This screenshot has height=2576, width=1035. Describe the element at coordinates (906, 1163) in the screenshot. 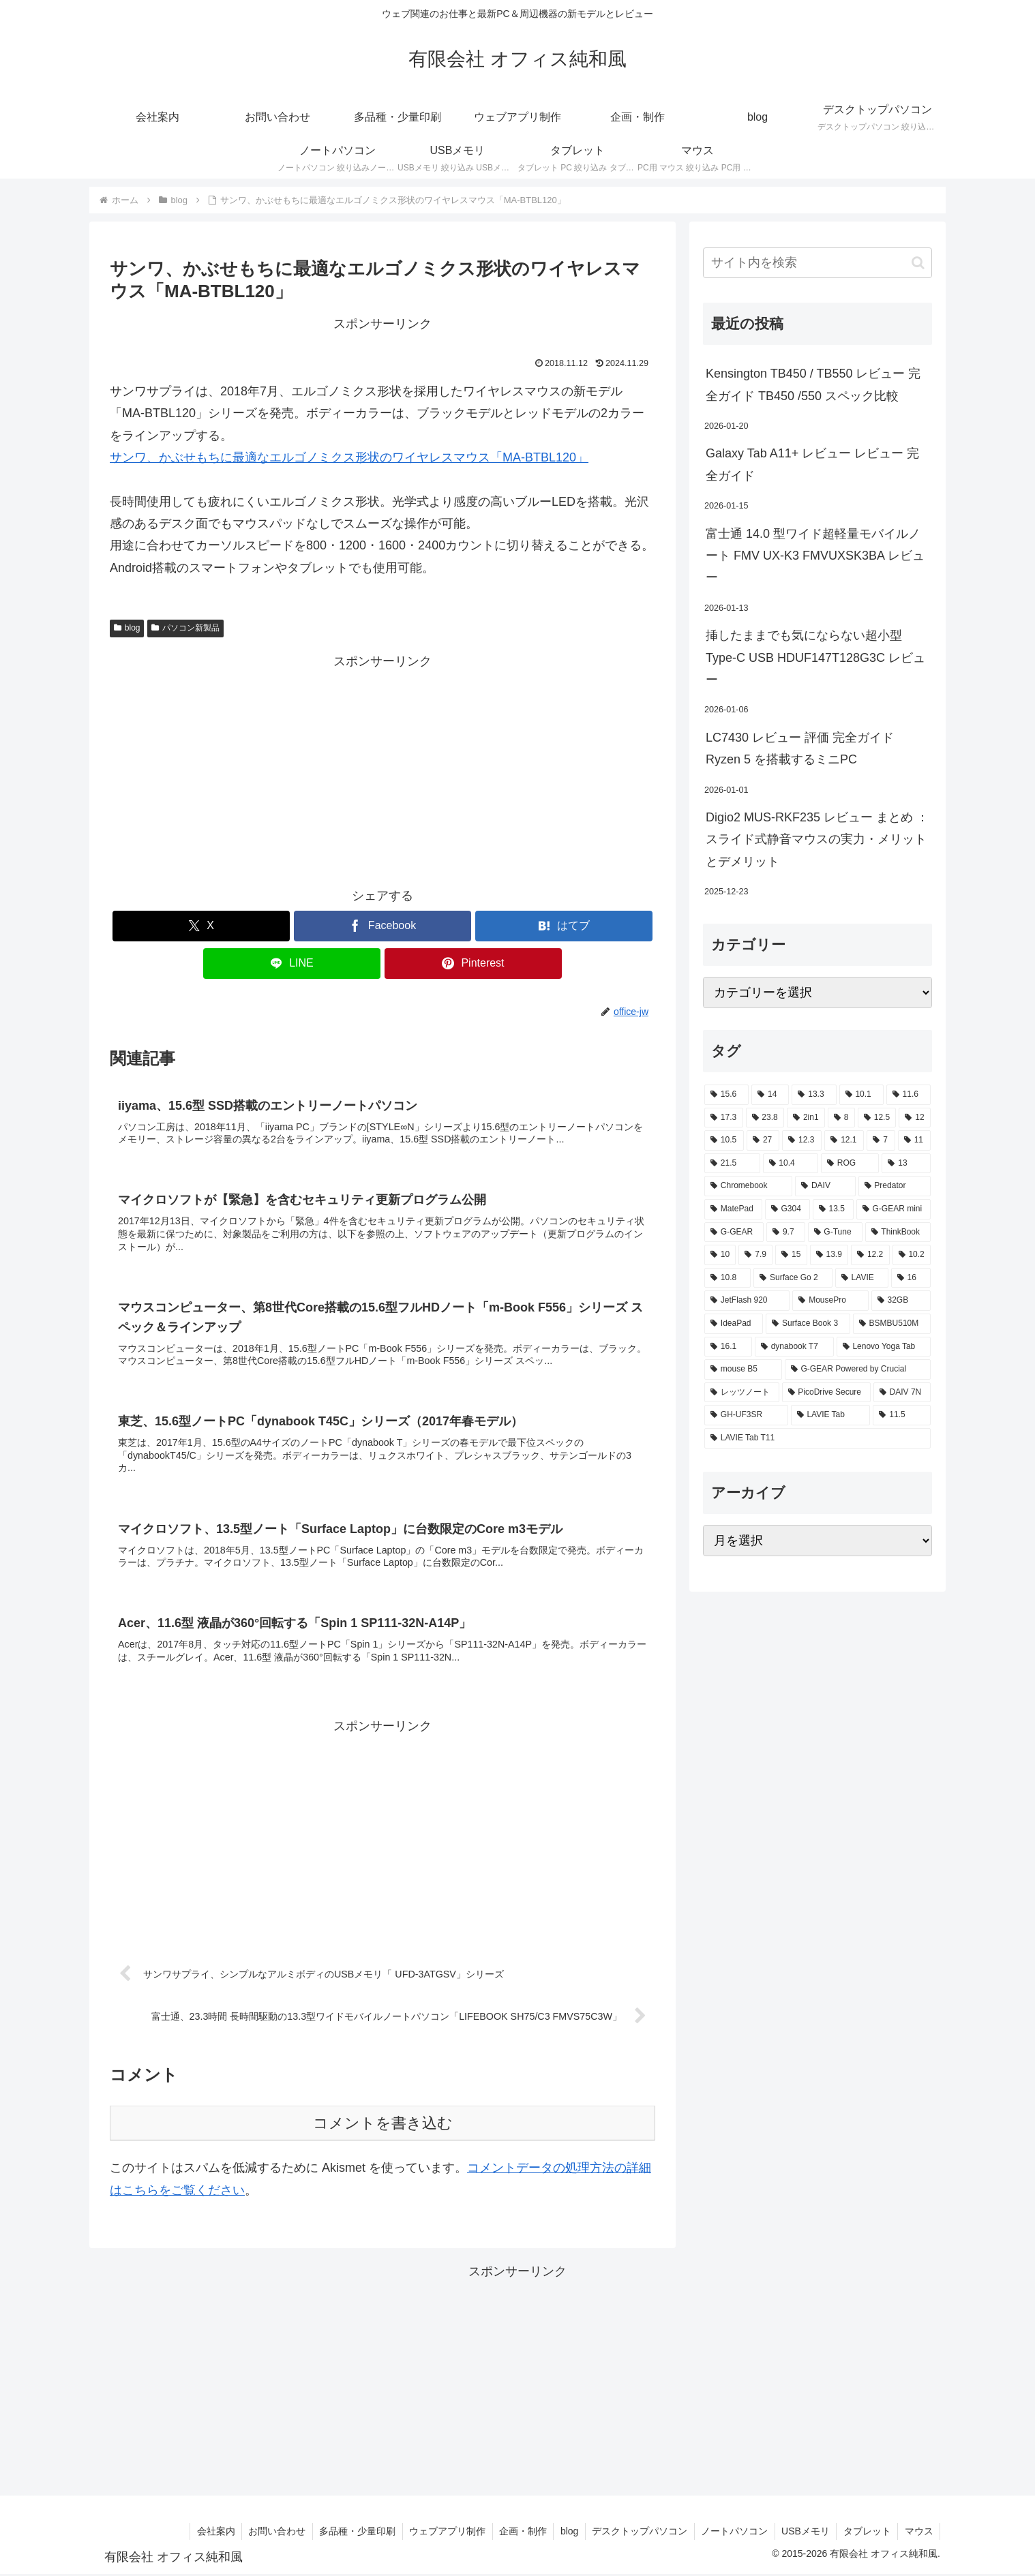

I see `[13 (4個の項目)]` at that location.